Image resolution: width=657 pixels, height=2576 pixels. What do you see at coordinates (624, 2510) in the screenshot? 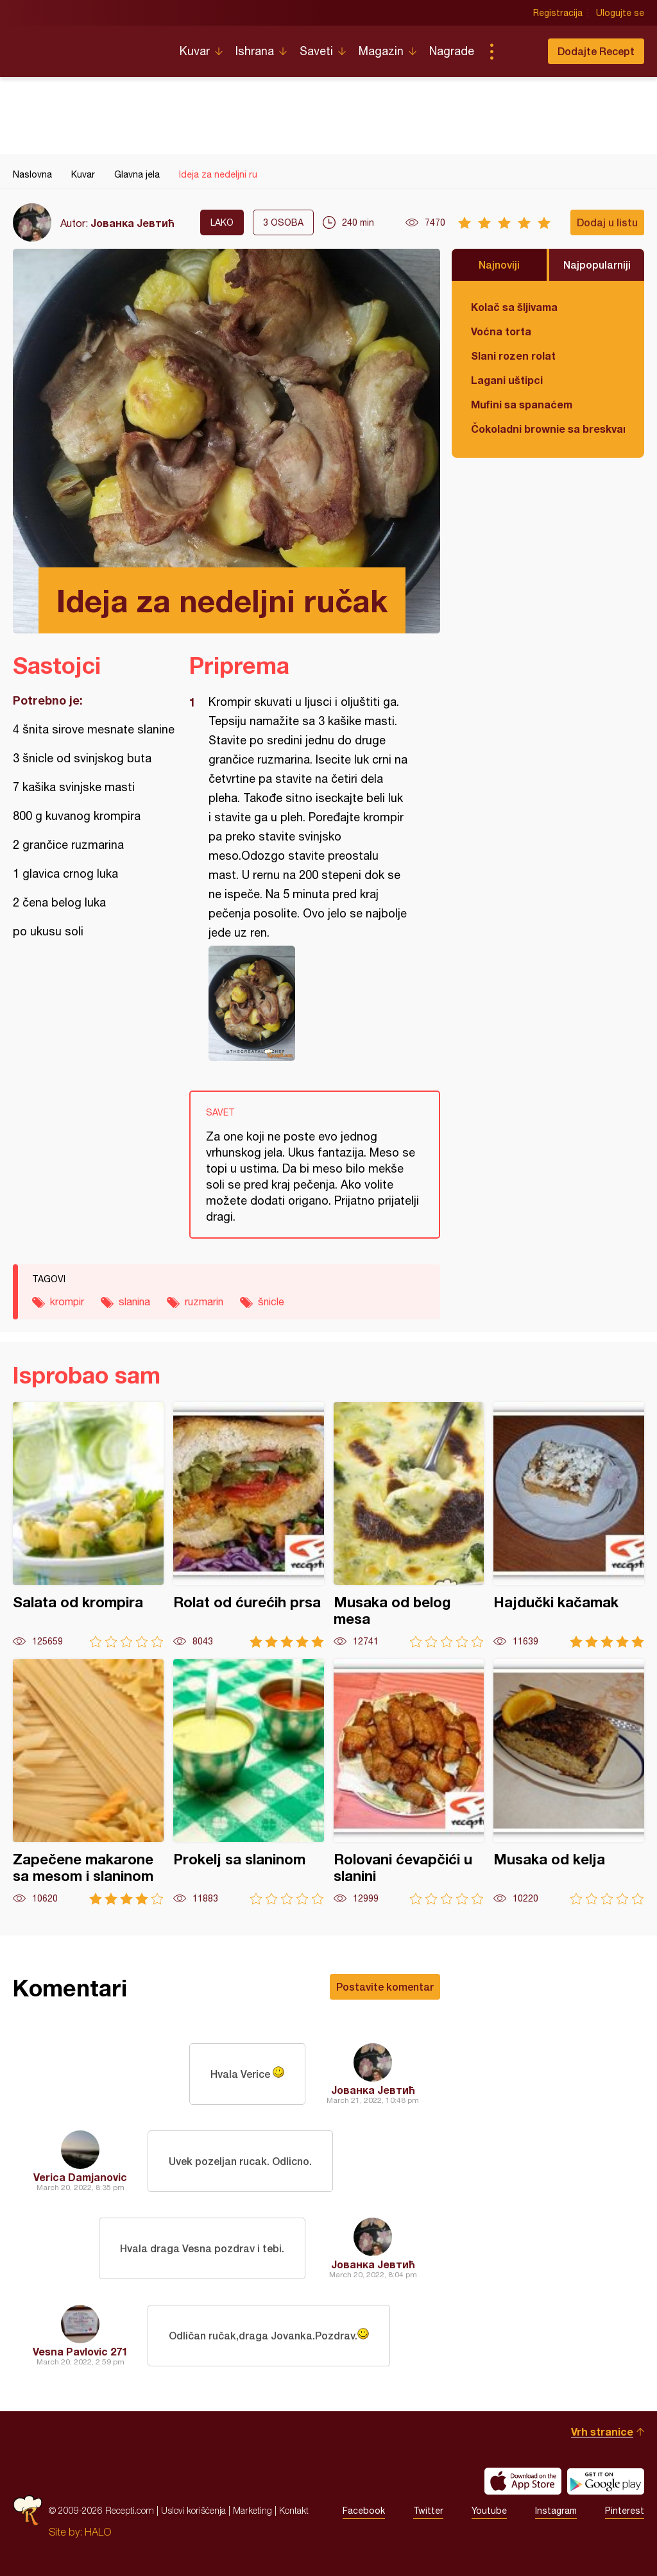
I see `Pinterest` at bounding box center [624, 2510].